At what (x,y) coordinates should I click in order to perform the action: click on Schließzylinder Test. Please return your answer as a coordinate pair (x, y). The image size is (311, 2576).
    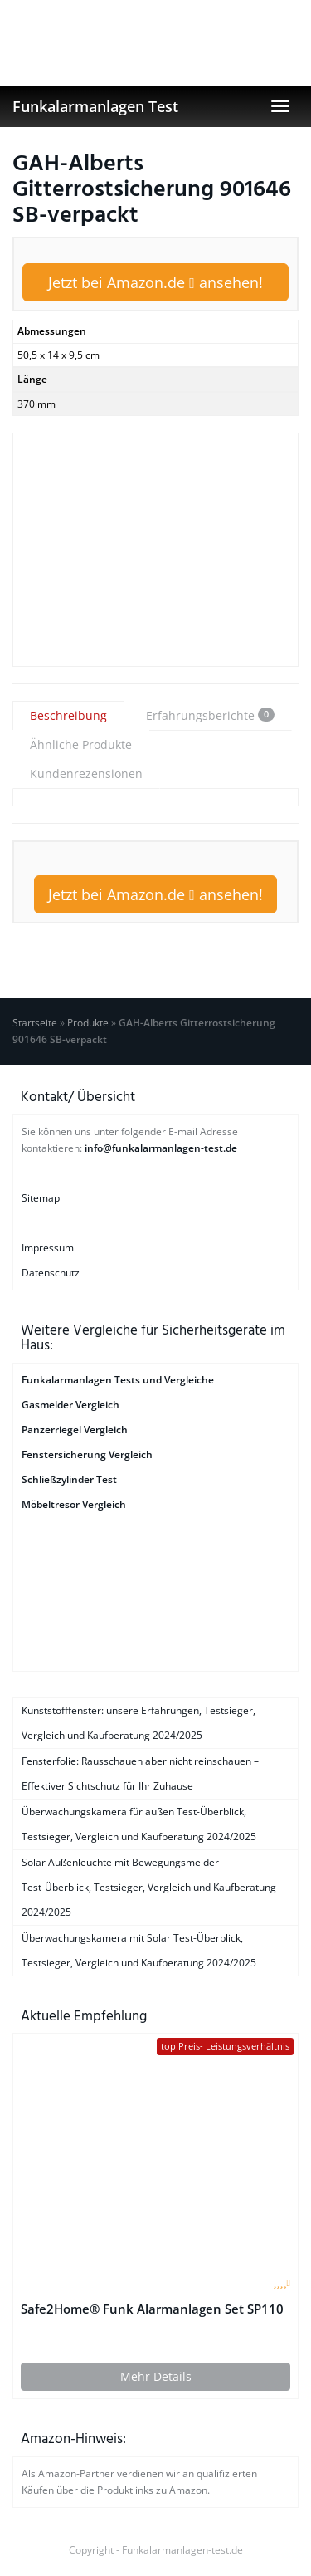
    Looking at the image, I should click on (69, 1479).